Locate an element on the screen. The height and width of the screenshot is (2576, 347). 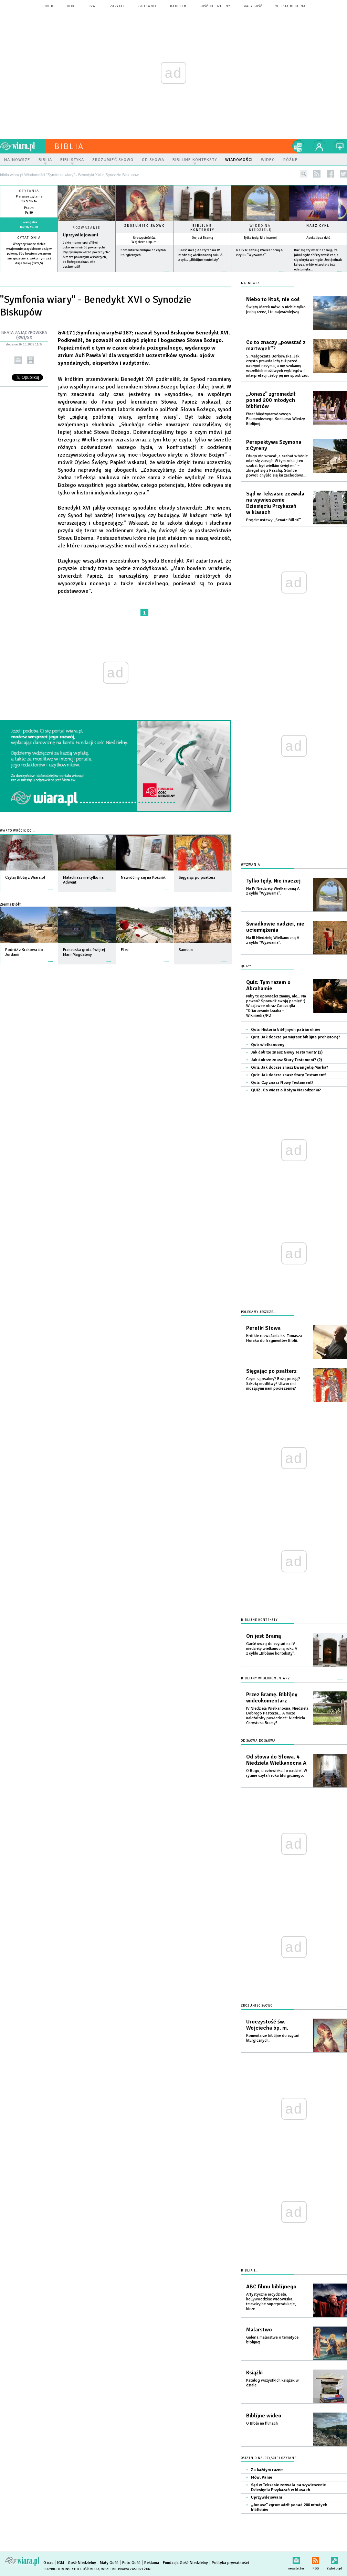
Mów, Panie is located at coordinates (261, 2477).